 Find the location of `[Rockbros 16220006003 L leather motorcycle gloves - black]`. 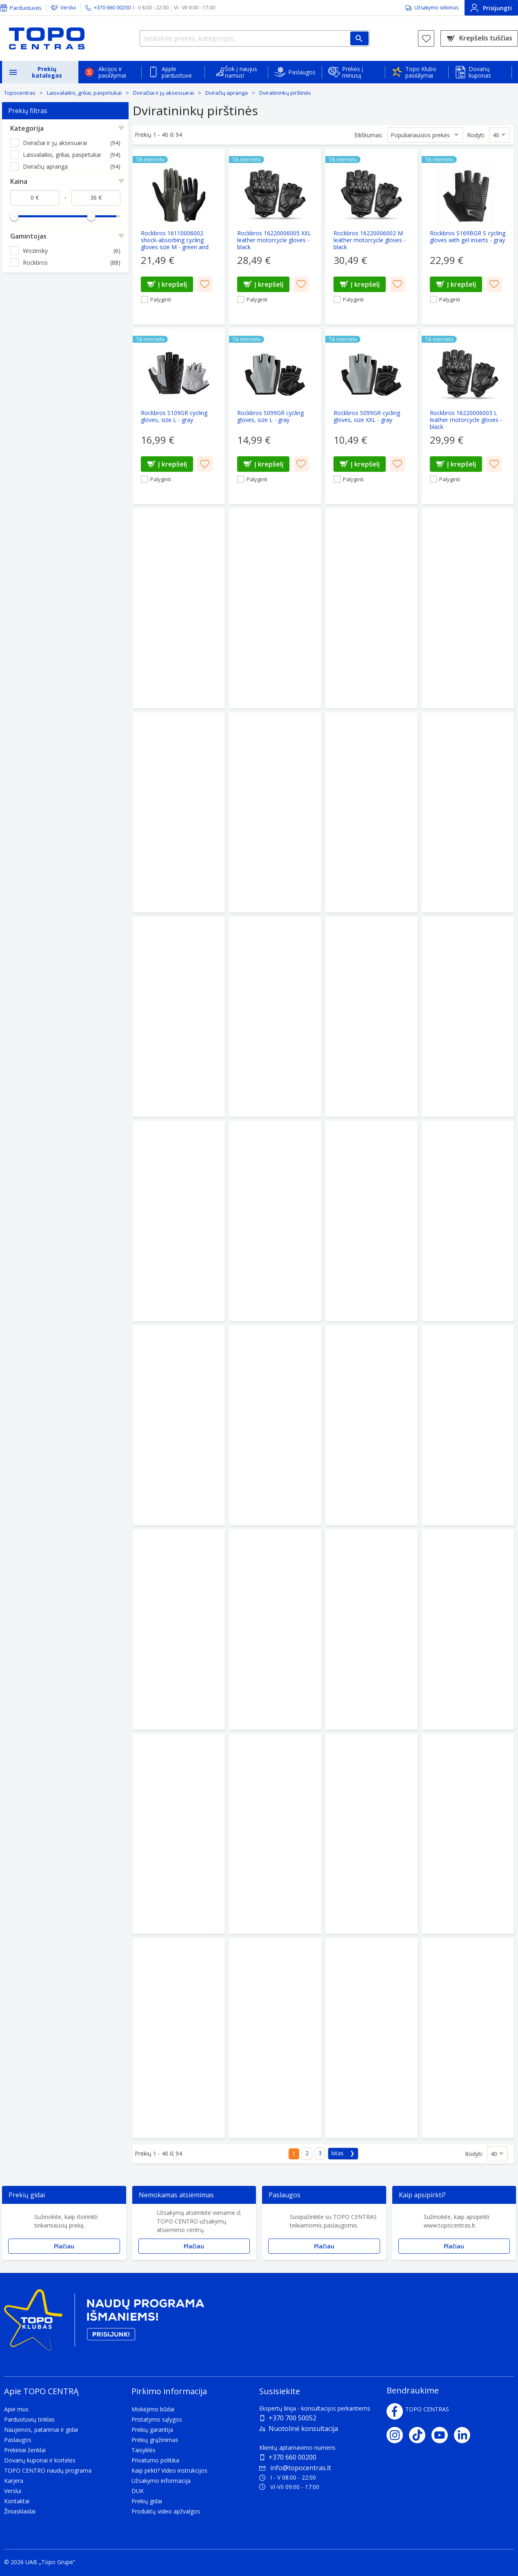

[Rockbros 16220006003 L leather motorcycle gloves - black] is located at coordinates (468, 416).